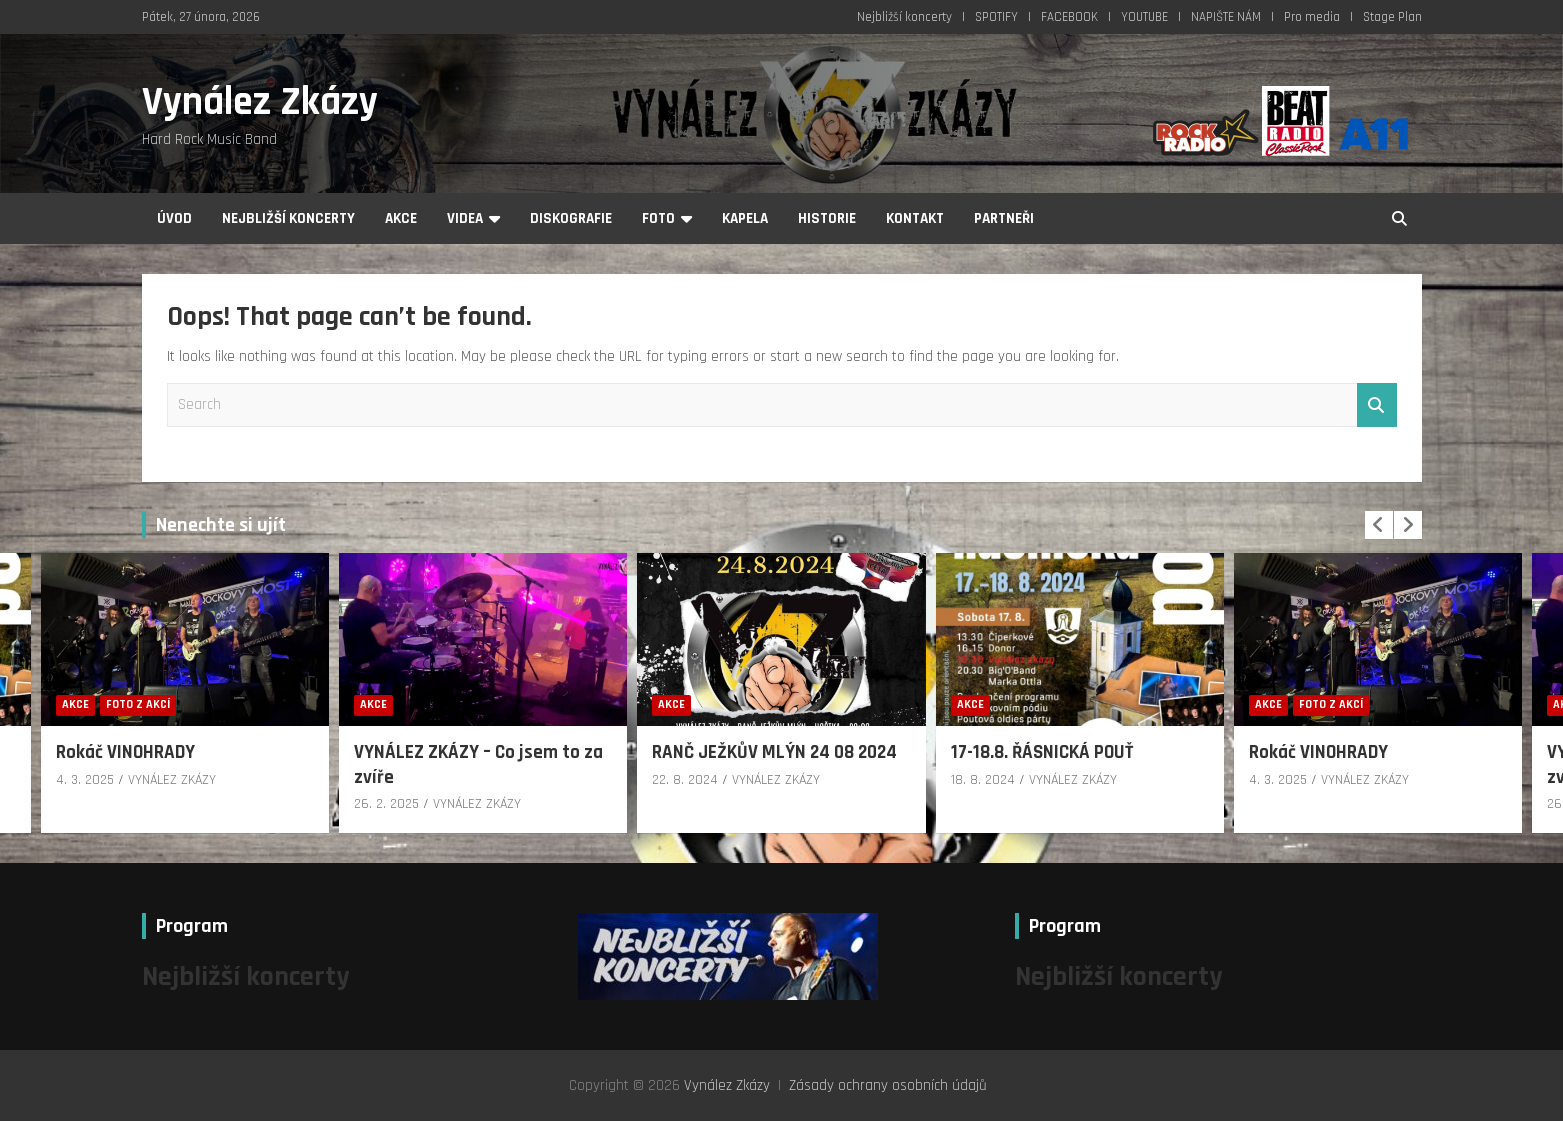  Describe the element at coordinates (1377, 405) in the screenshot. I see `Search` at that location.